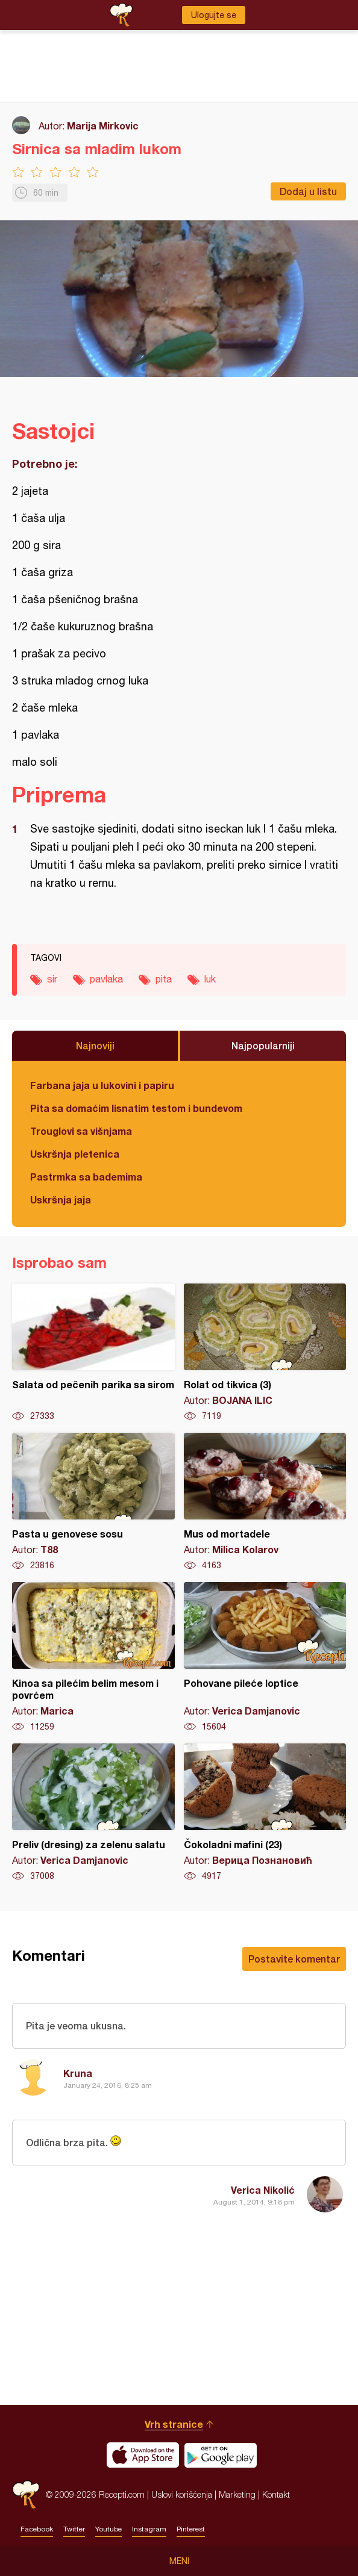 This screenshot has width=358, height=2576. Describe the element at coordinates (95, 1045) in the screenshot. I see `Najnoviji` at that location.